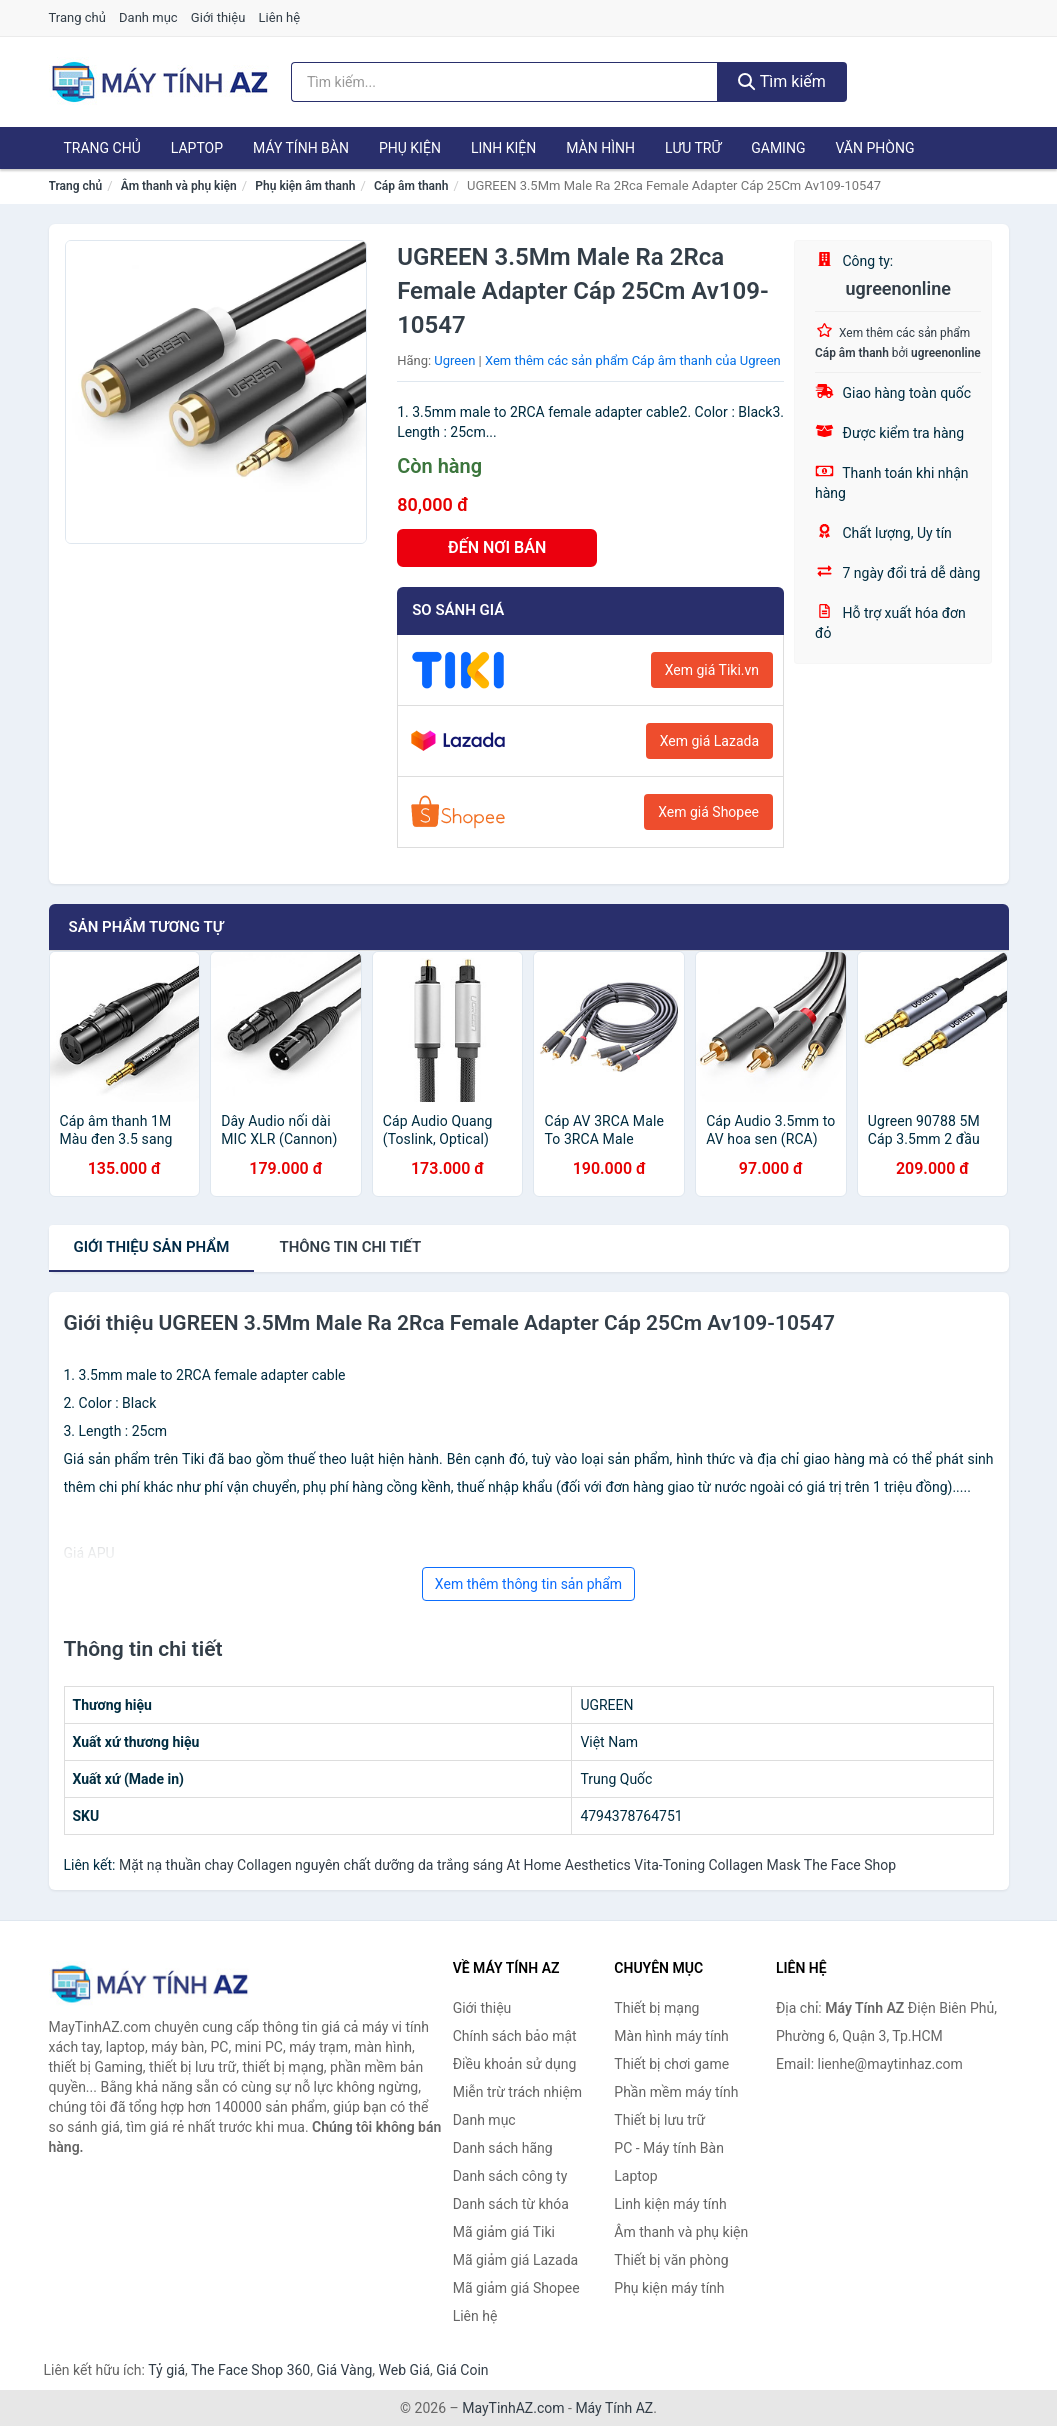  I want to click on Mặt nạ thuần chay Collagen nguyên chất dưỡng da trắng sáng At Home Aesthetics Vita-Toning Collagen Mask The Face Shop, so click(507, 1865).